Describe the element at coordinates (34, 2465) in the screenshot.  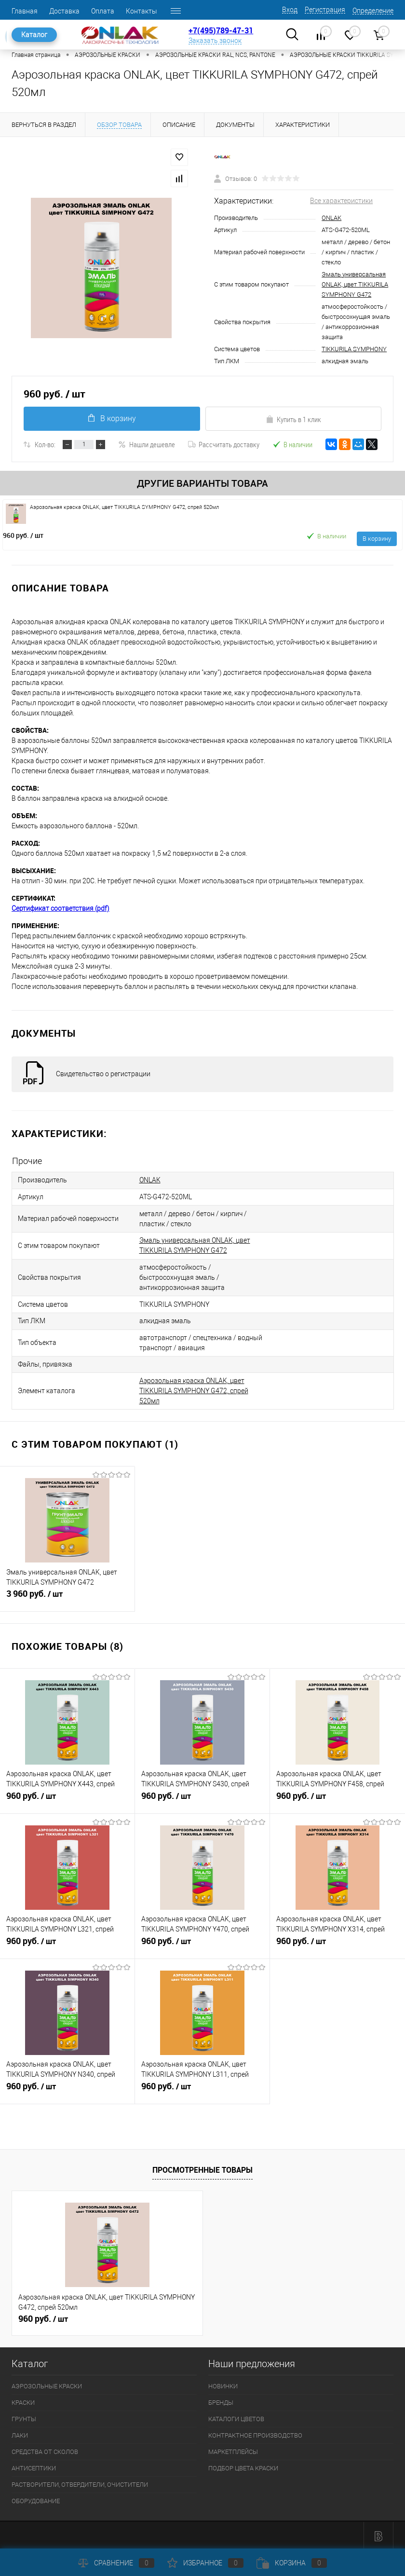
I see `АНТИСЕПТИКИ` at that location.